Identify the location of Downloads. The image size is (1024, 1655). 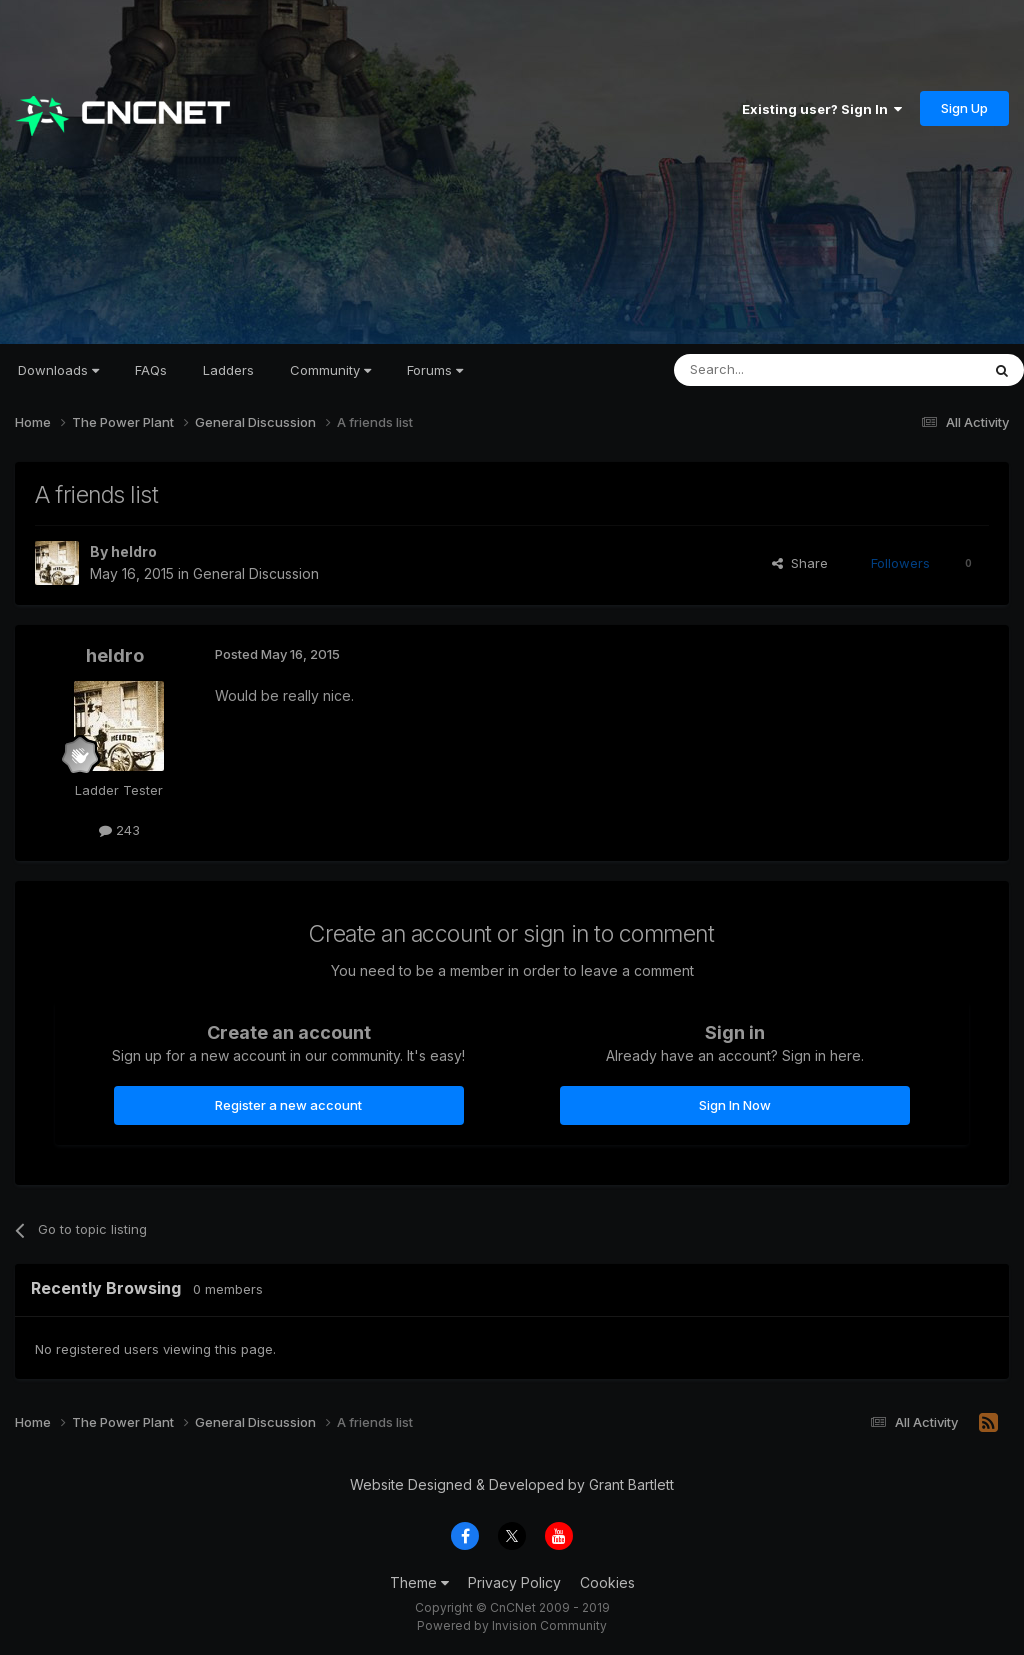
(58, 370).